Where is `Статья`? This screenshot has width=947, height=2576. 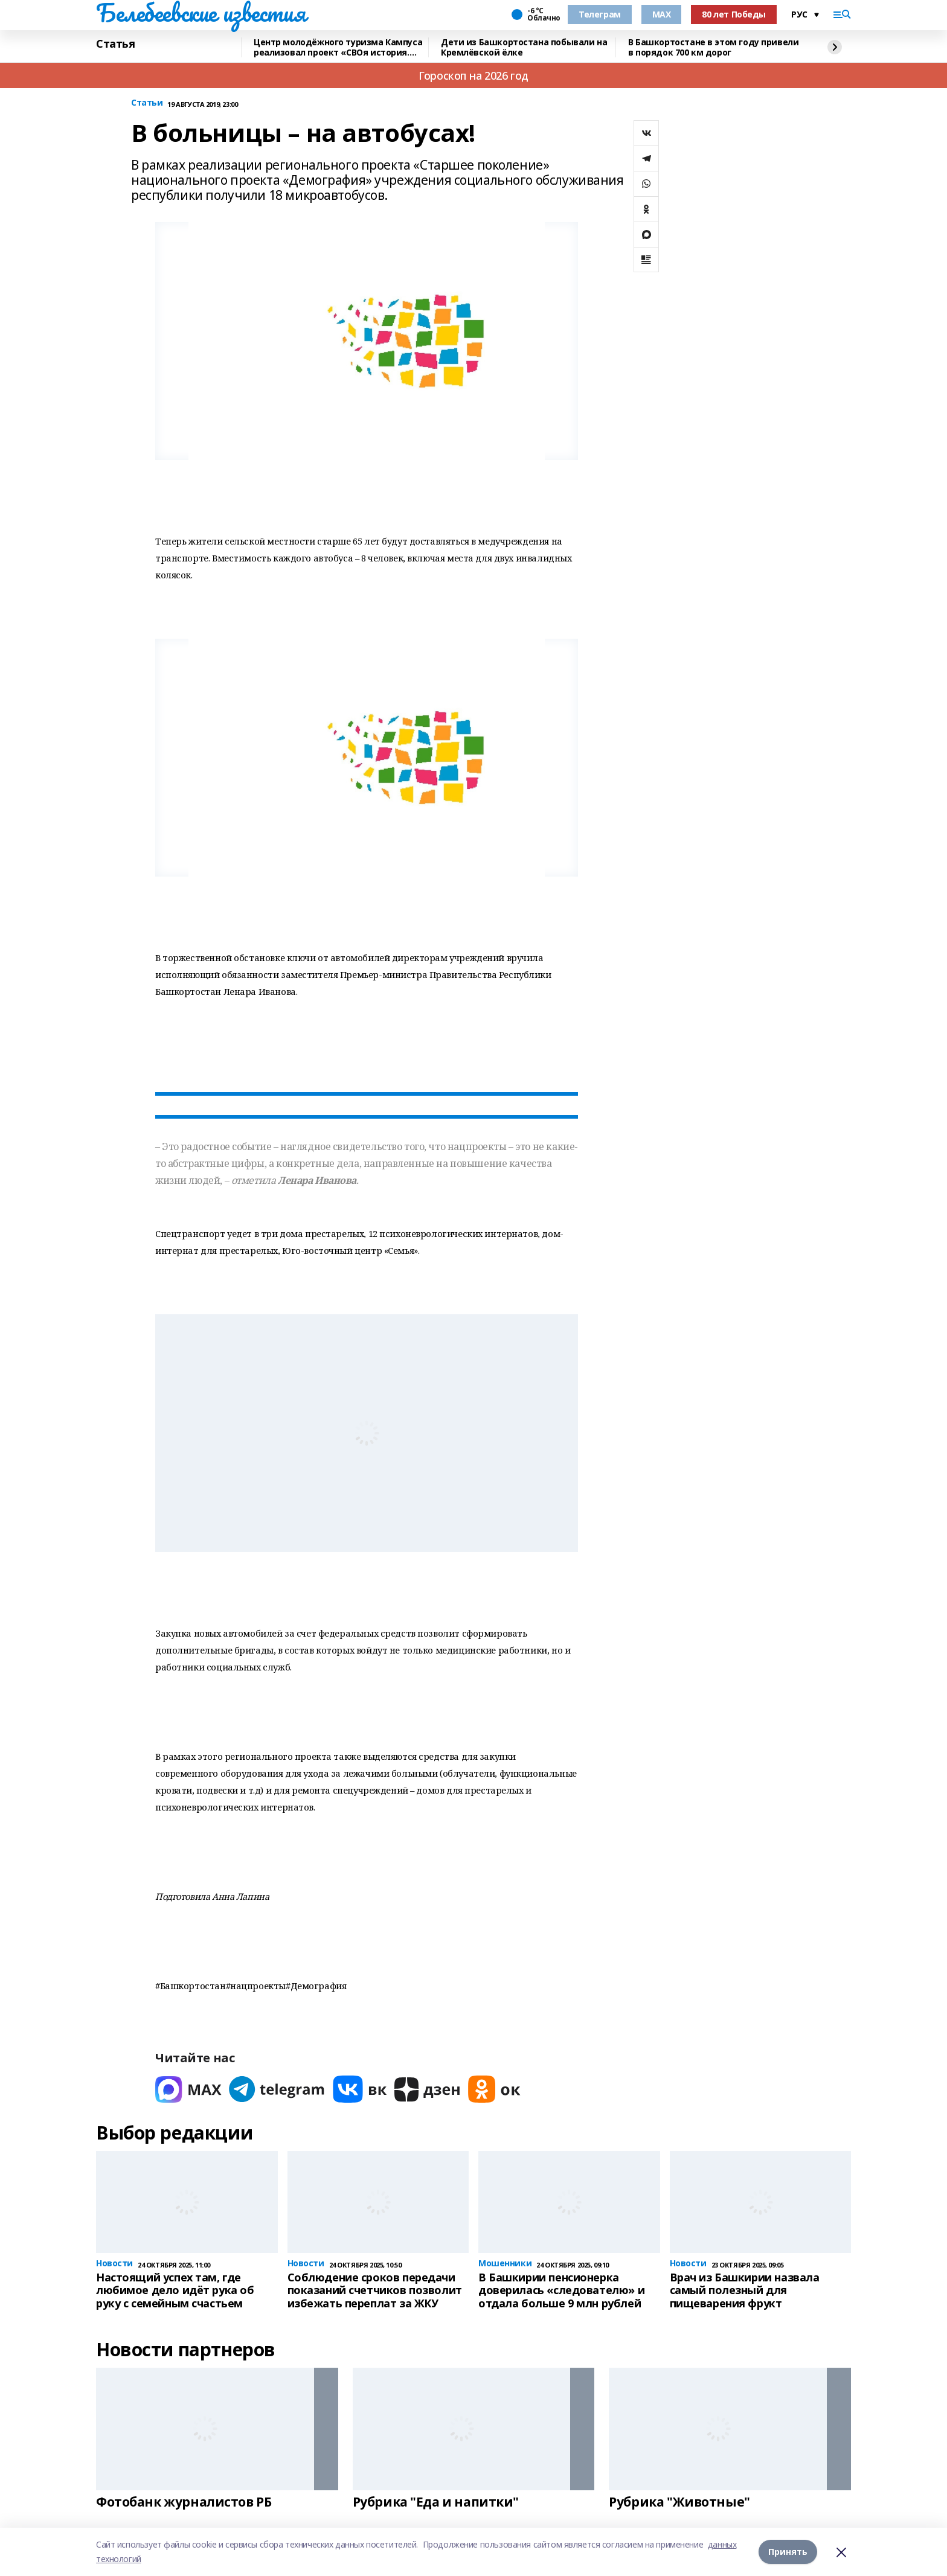
Статья is located at coordinates (115, 44).